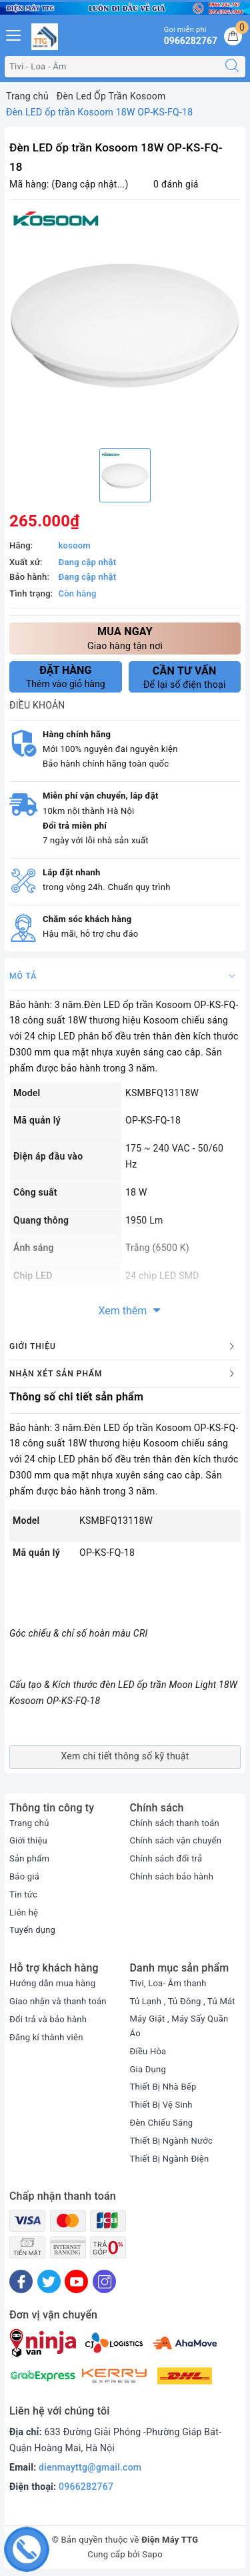  What do you see at coordinates (14, 33) in the screenshot?
I see `[Menu Mobile]` at bounding box center [14, 33].